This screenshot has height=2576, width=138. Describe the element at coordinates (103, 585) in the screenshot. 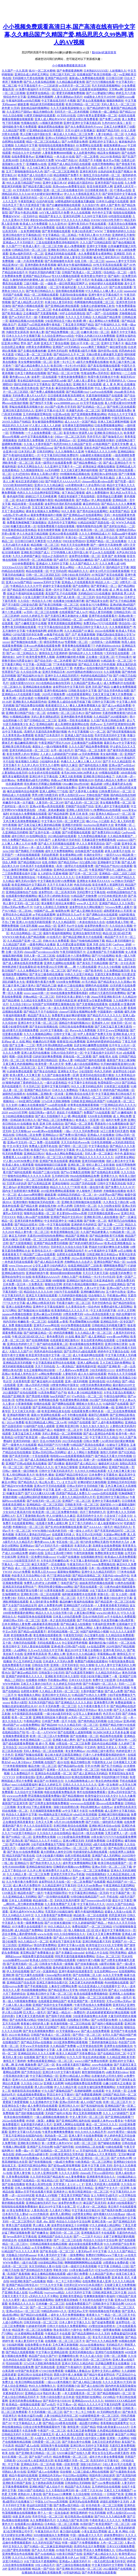

I see `国产蜜芽麻豆一区二` at that location.